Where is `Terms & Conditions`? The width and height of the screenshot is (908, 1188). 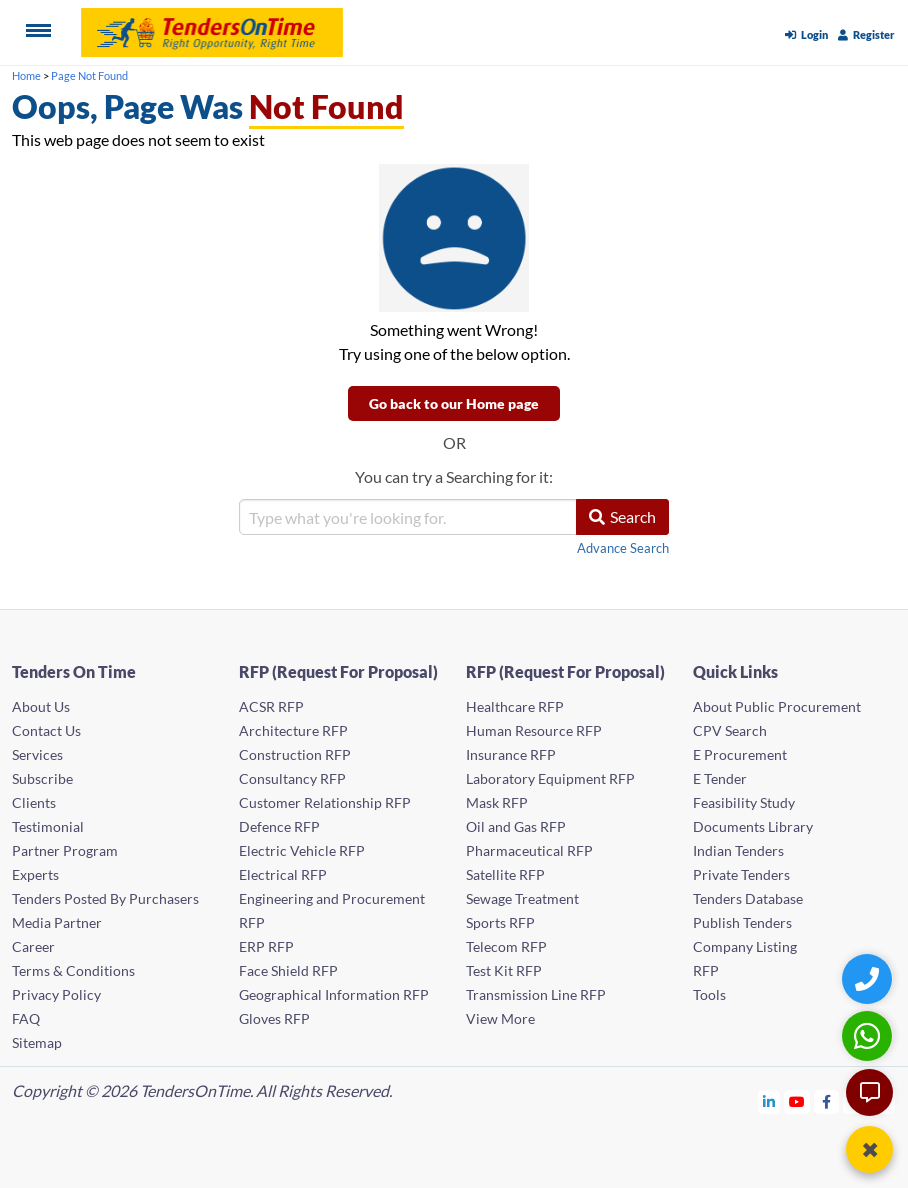 Terms & Conditions is located at coordinates (73, 970).